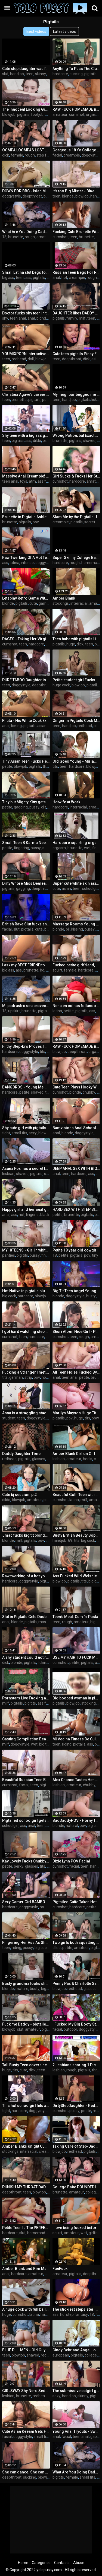 The height and width of the screenshot is (2576, 102). I want to click on wet, so click(87, 848).